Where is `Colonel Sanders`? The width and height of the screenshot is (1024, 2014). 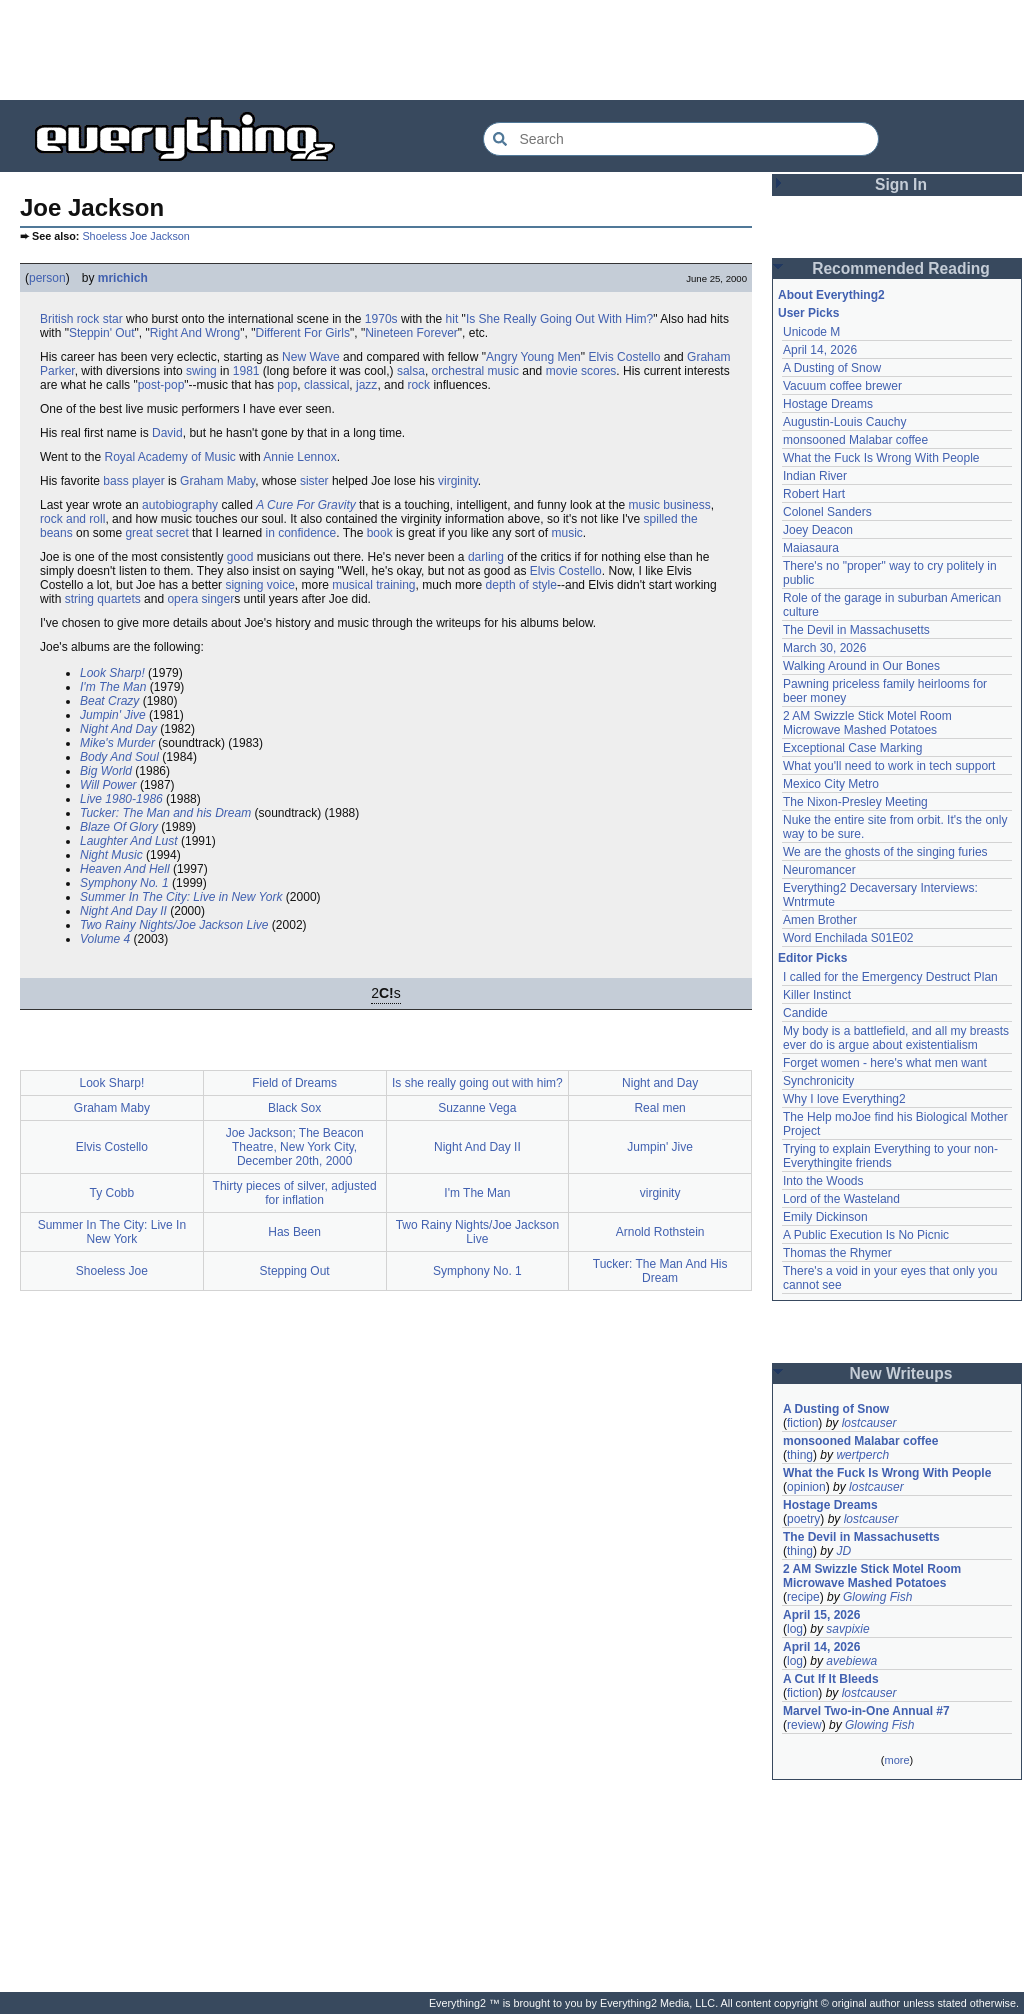
Colonel Sanders is located at coordinates (827, 512).